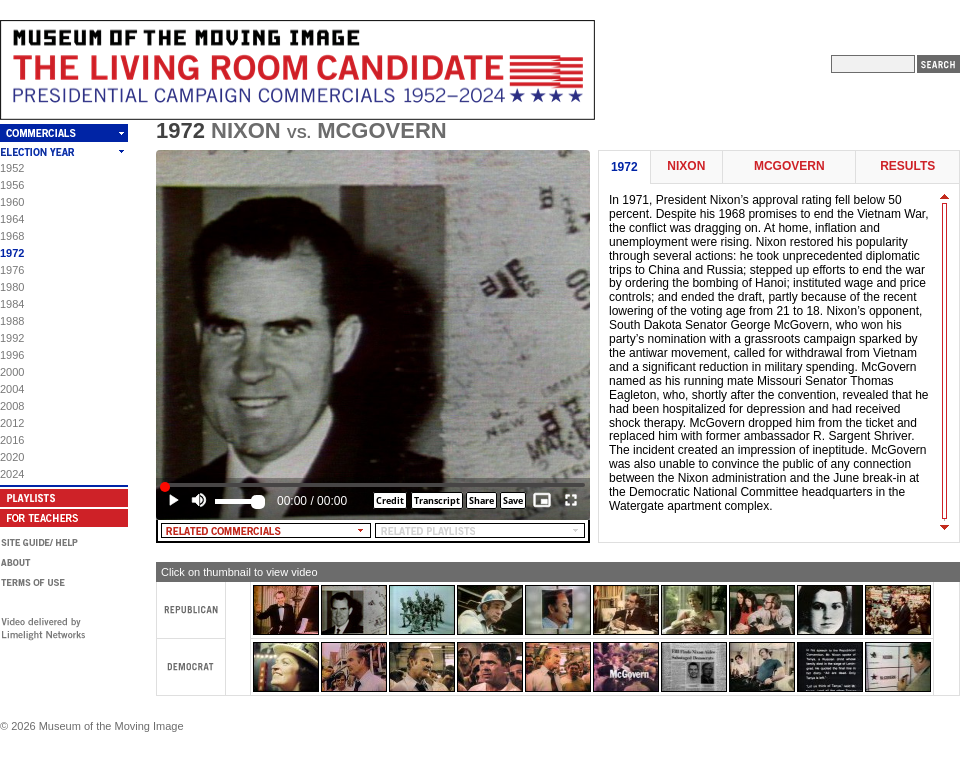 Image resolution: width=960 pixels, height=760 pixels. What do you see at coordinates (12, 202) in the screenshot?
I see `1960` at bounding box center [12, 202].